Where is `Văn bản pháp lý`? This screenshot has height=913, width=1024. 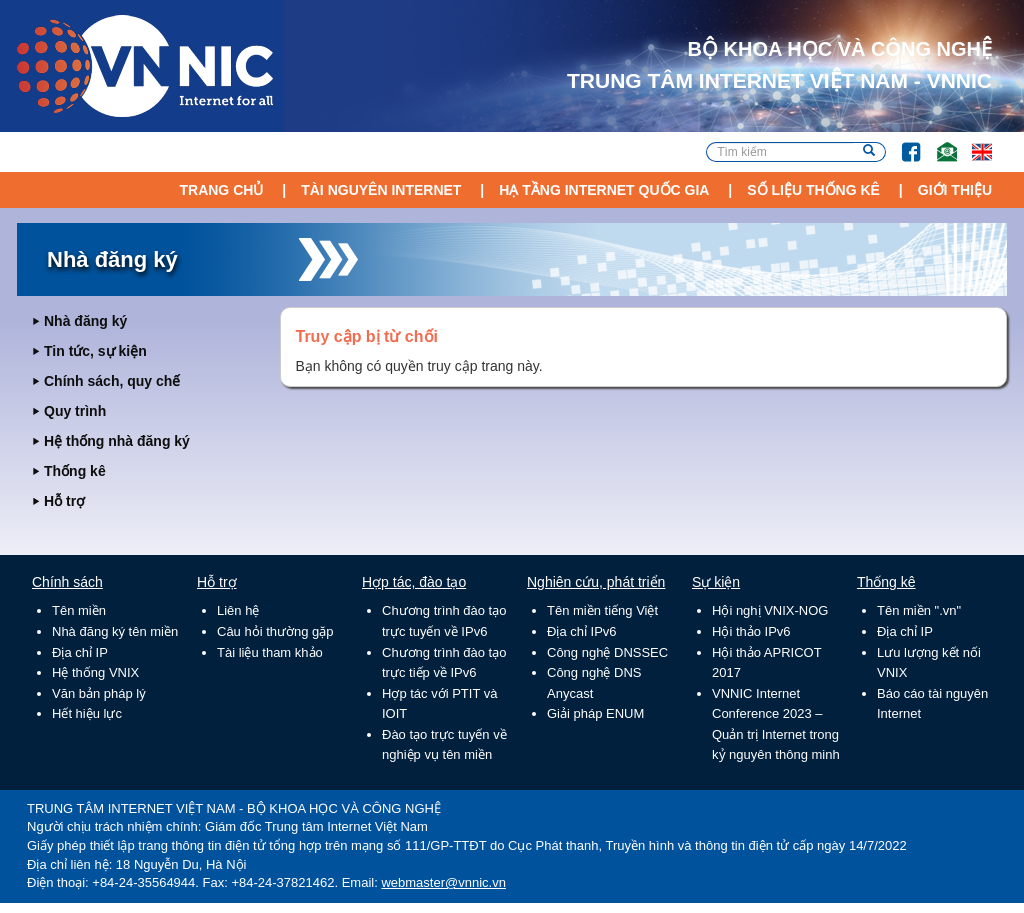 Văn bản pháp lý is located at coordinates (99, 693).